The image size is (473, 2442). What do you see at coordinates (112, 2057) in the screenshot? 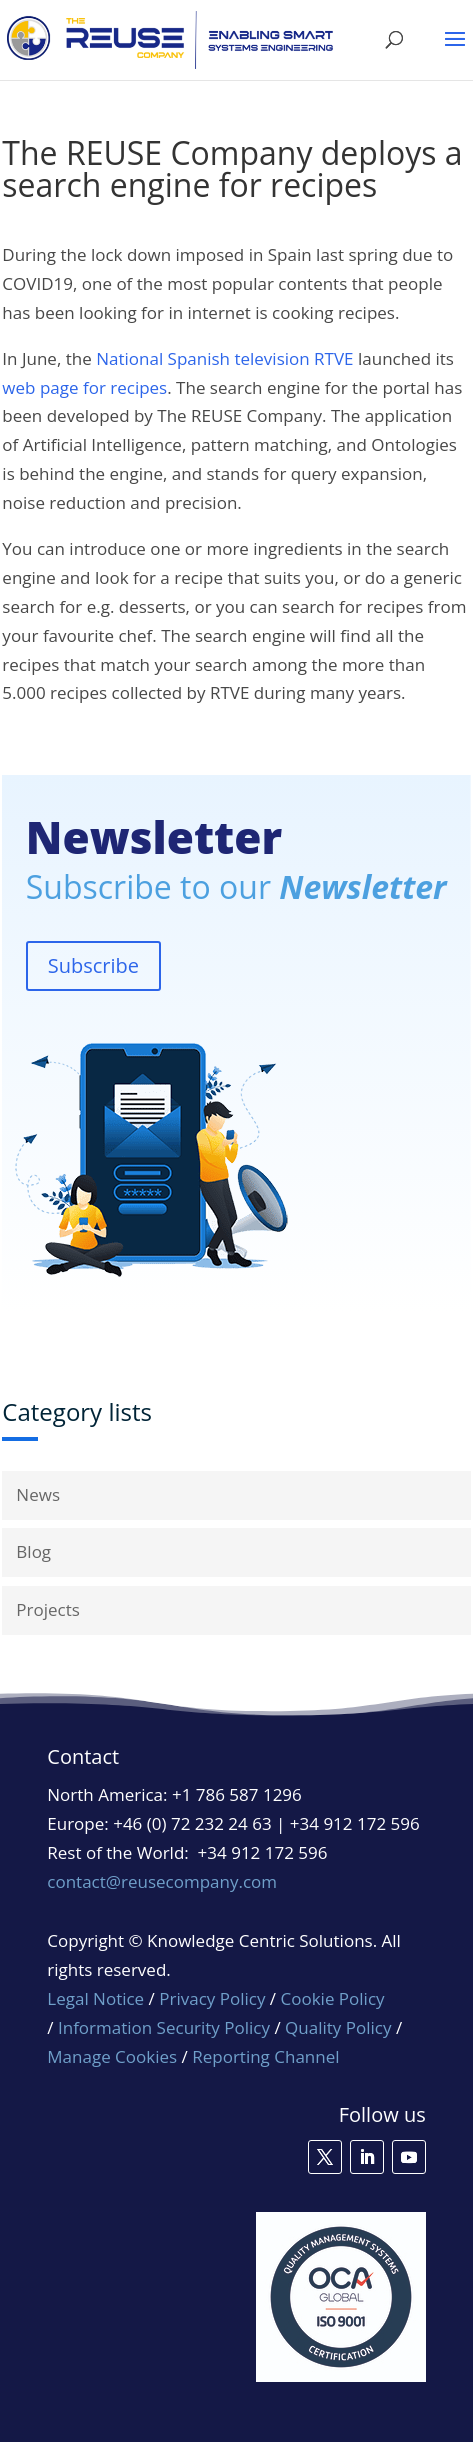
I see `Manage Cookies` at bounding box center [112, 2057].